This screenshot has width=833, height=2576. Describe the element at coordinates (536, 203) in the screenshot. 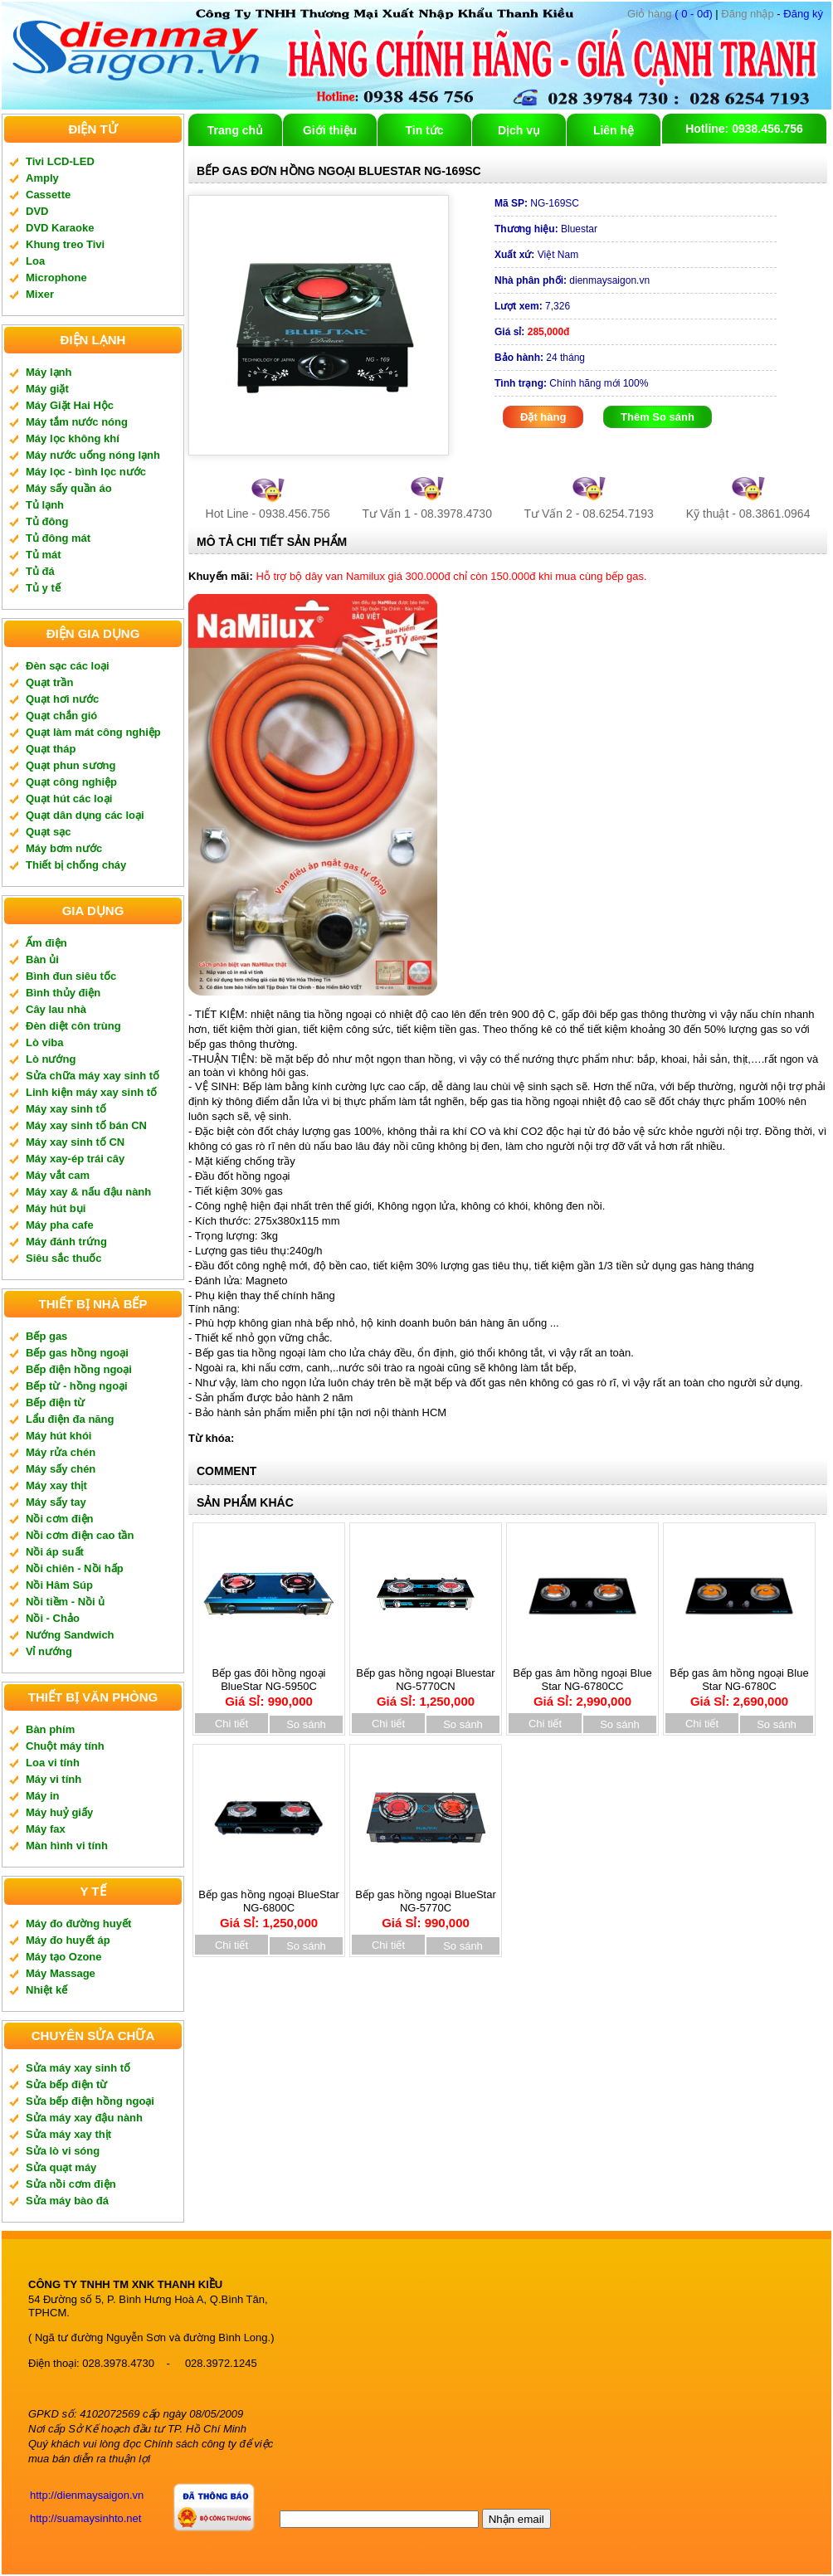

I see `NG-169SC` at that location.